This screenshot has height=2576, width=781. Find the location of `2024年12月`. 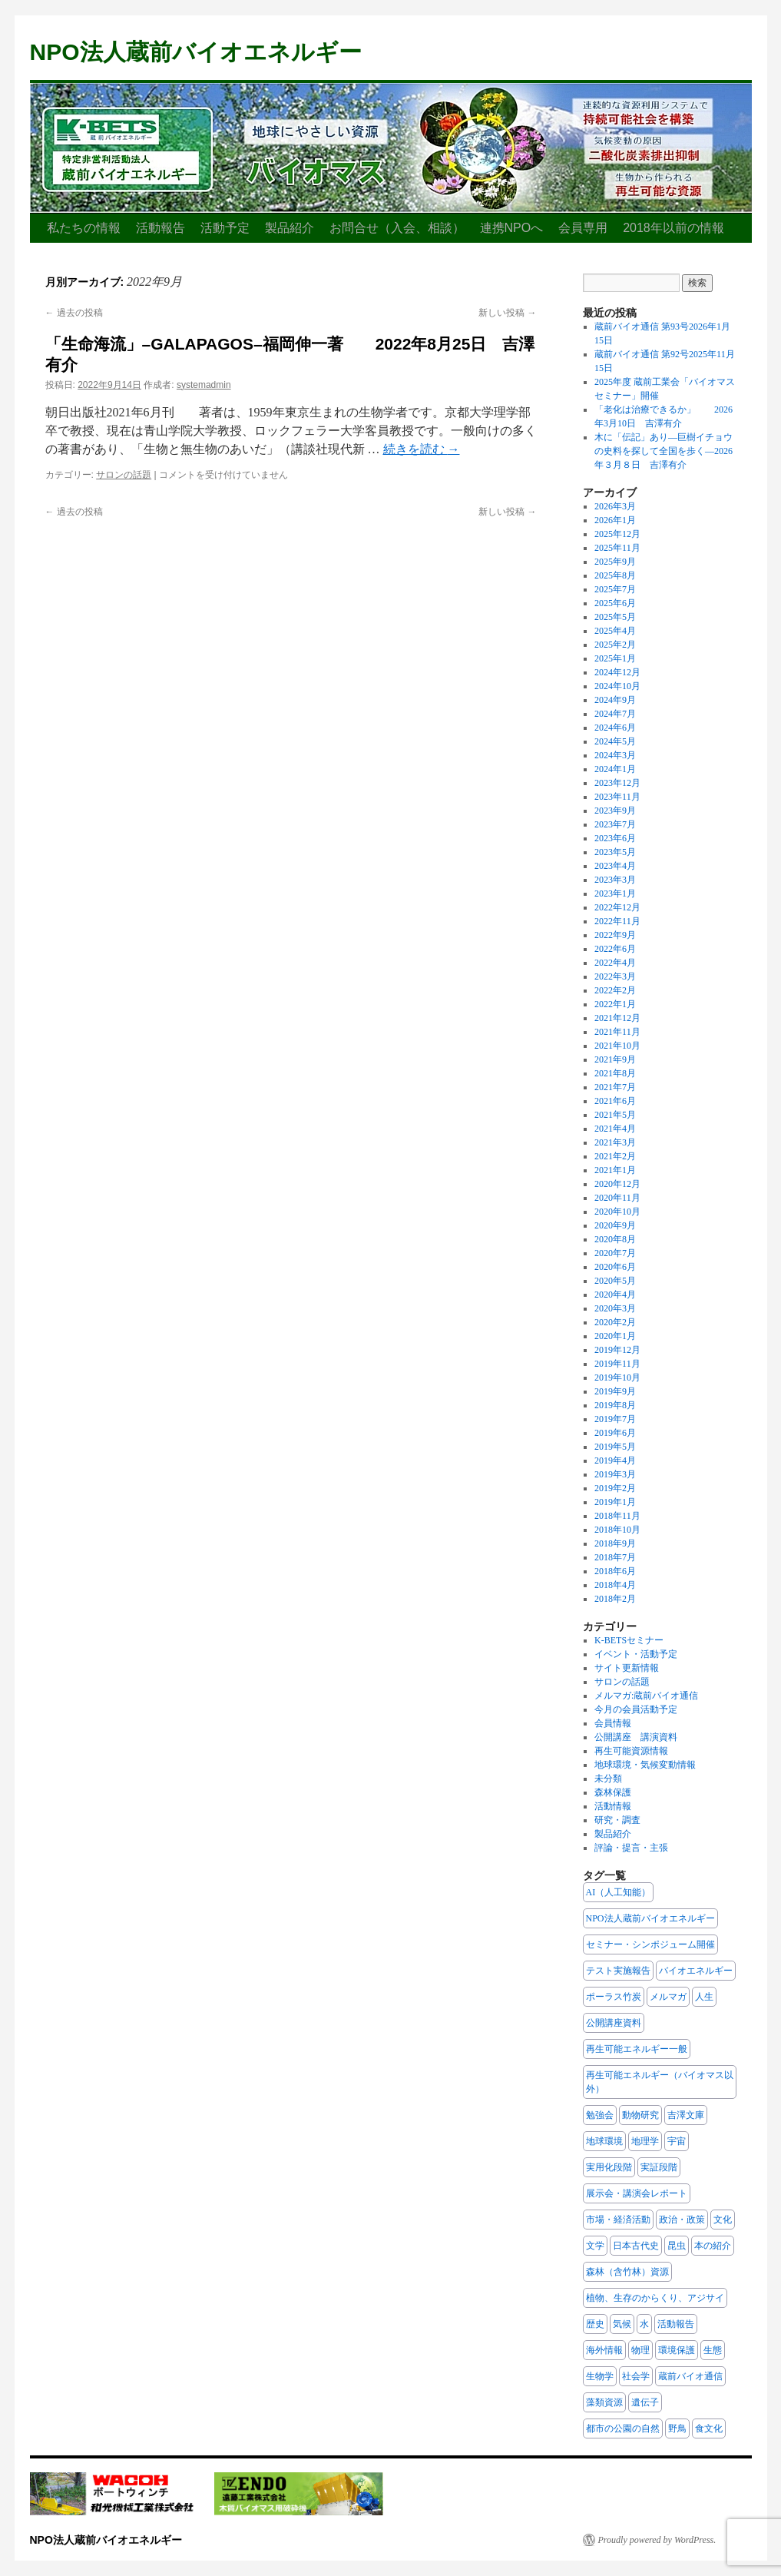

2024年12月 is located at coordinates (617, 672).